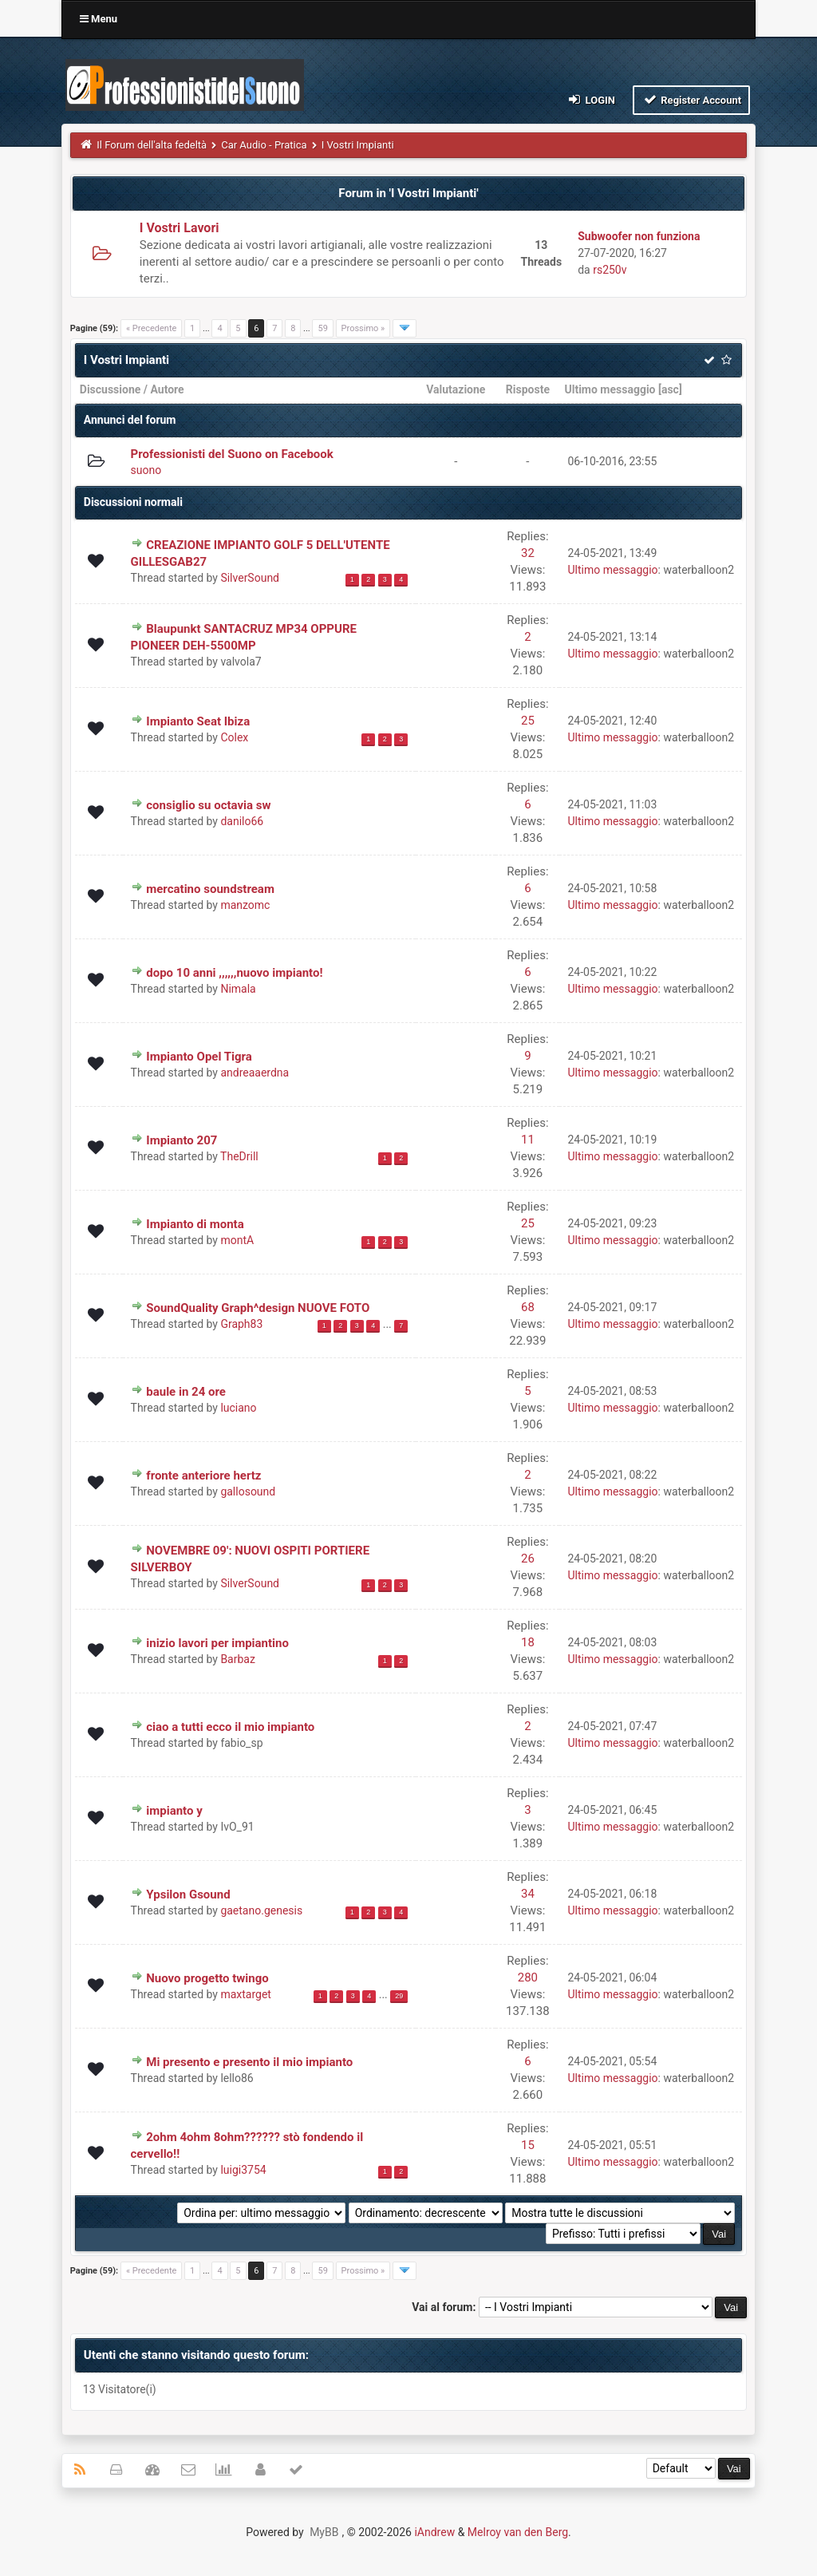  Describe the element at coordinates (609, 389) in the screenshot. I see `Ultimo messaggio` at that location.